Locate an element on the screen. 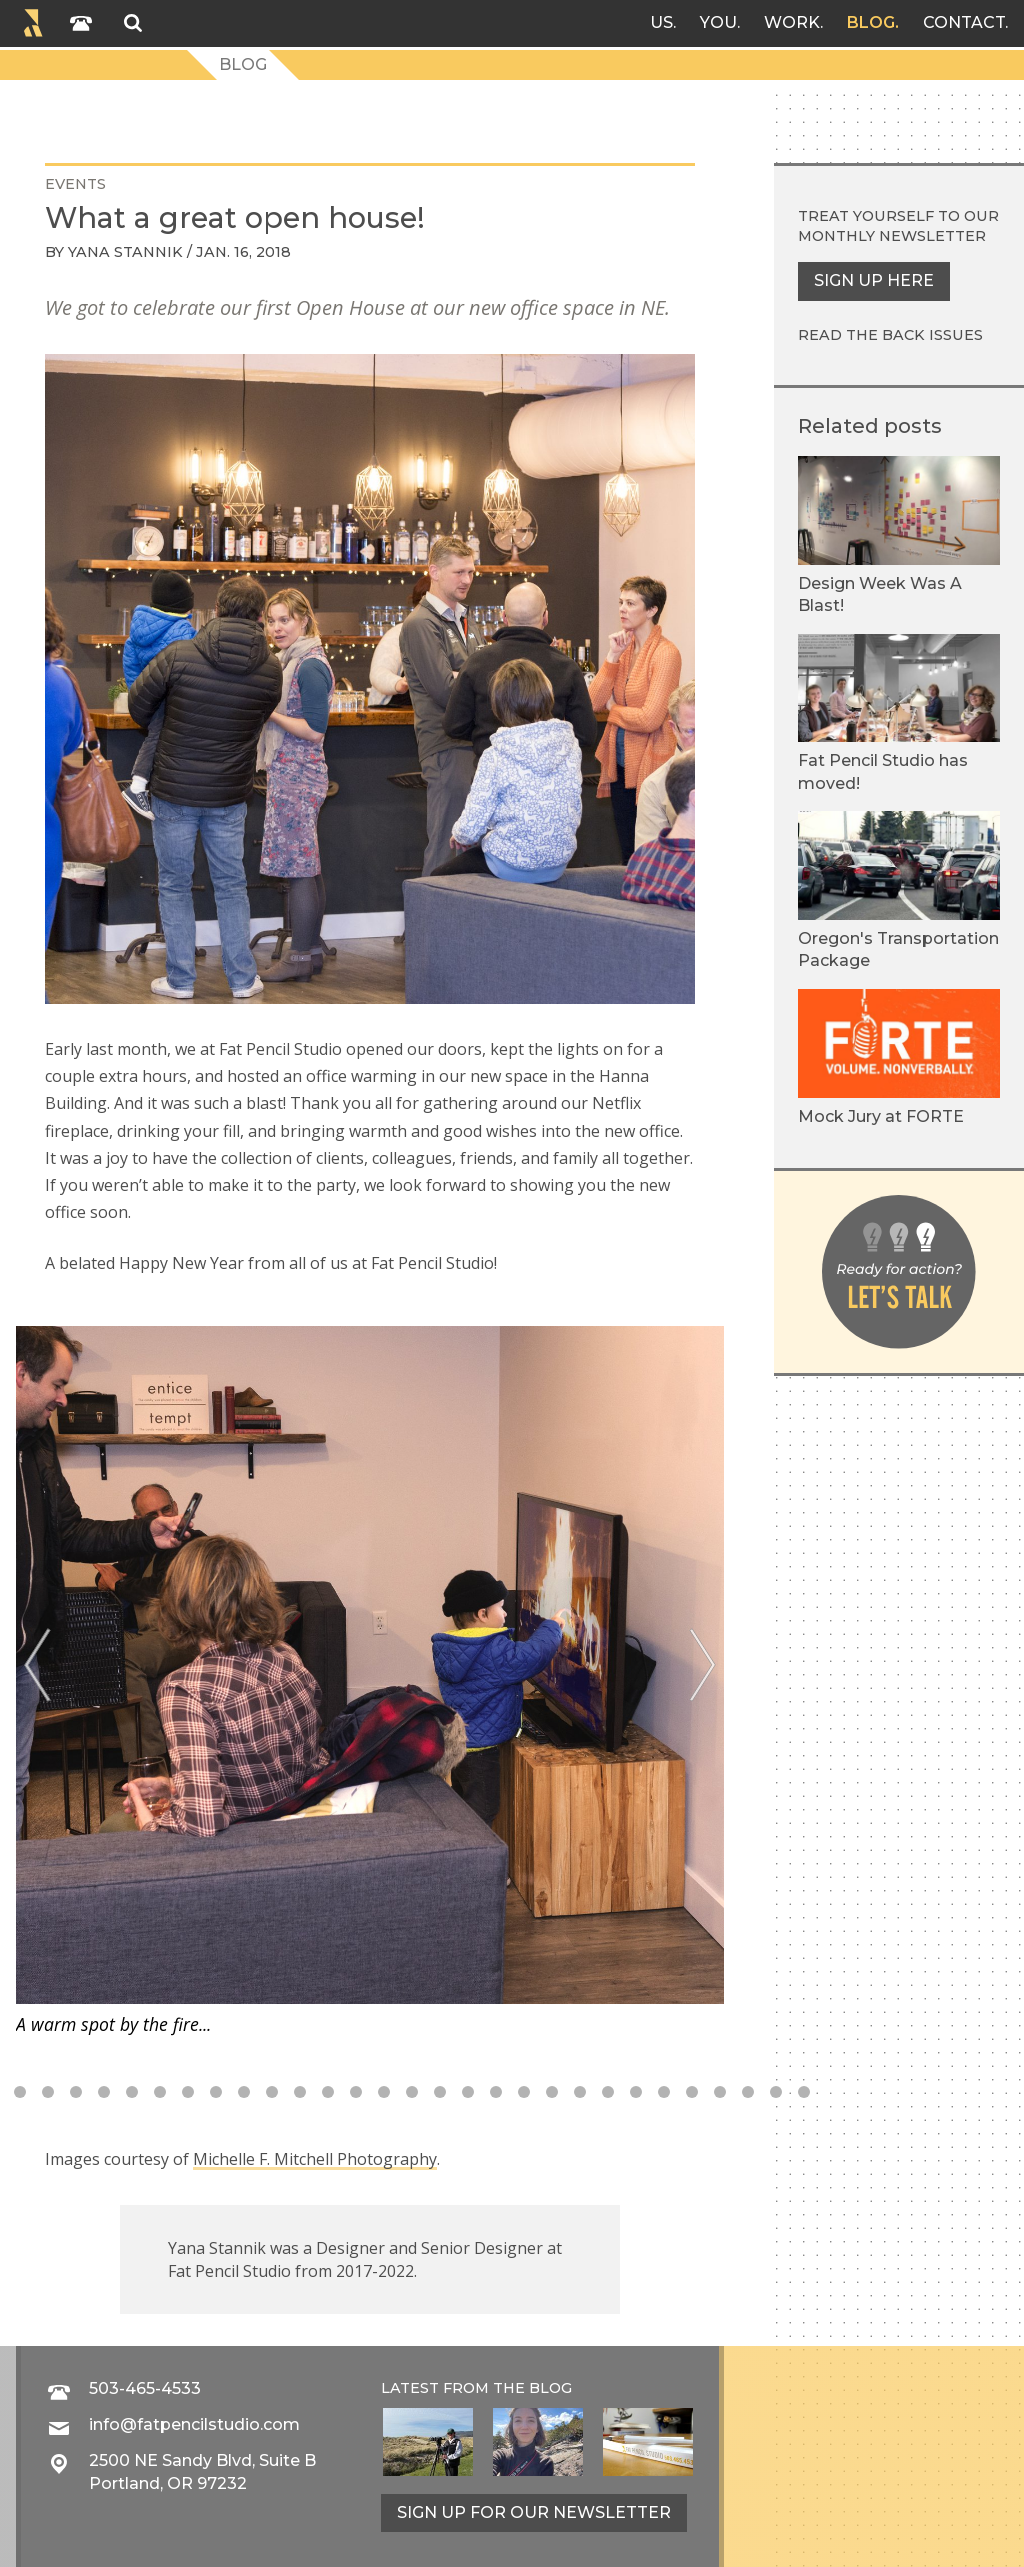 The image size is (1024, 2567). 24 [tab] is located at coordinates (580, 2092).